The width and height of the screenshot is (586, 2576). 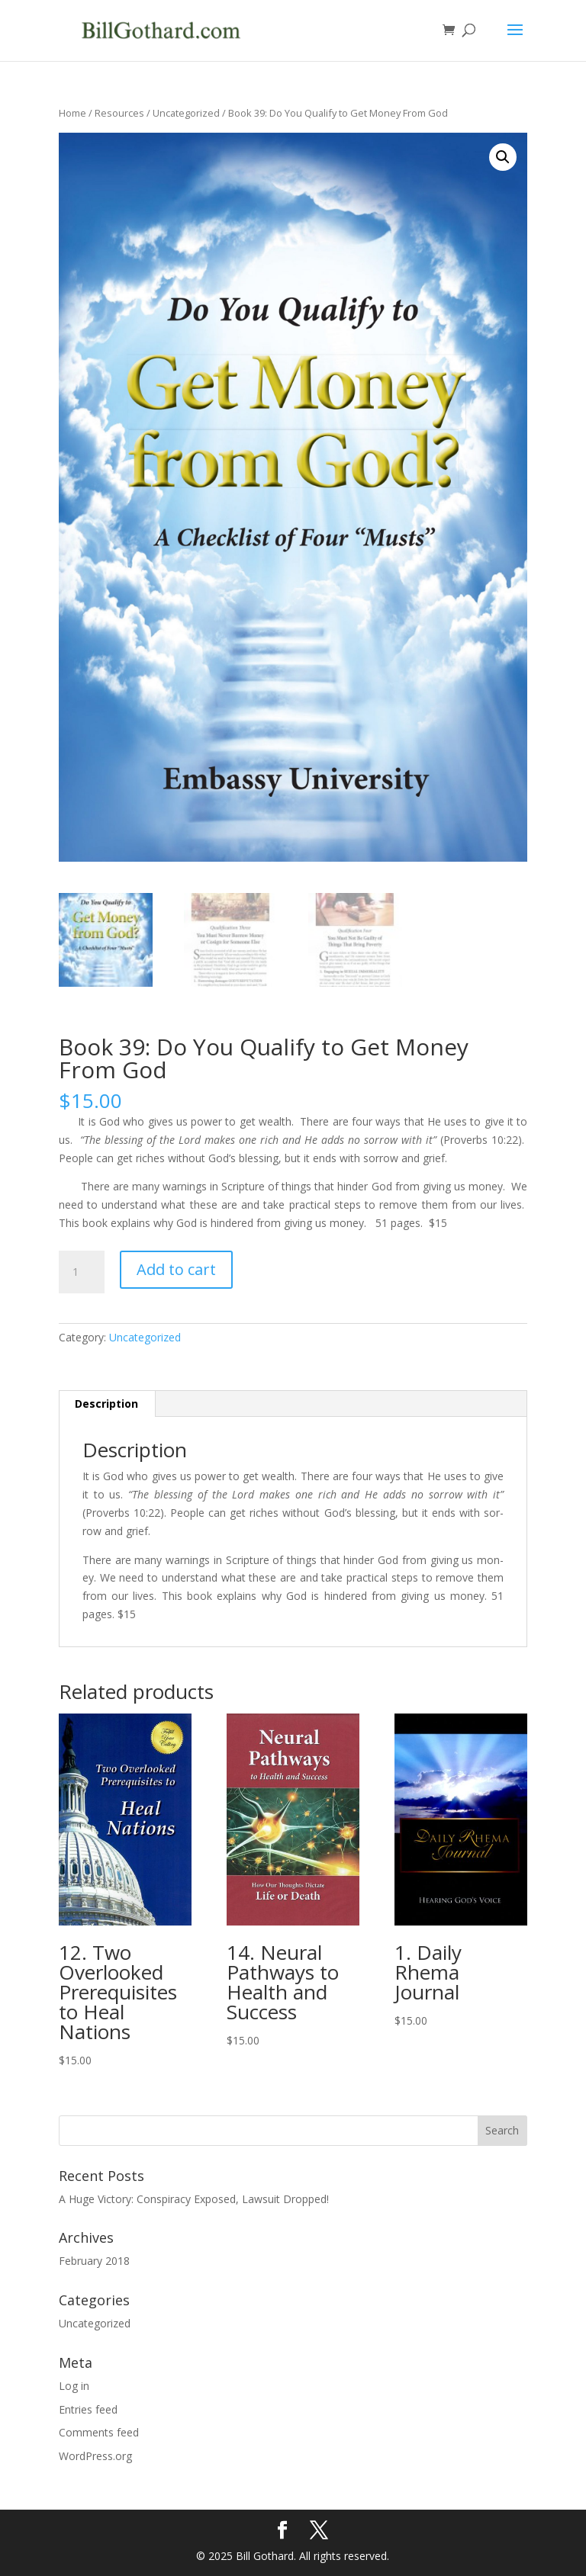 I want to click on Add to cart, so click(x=176, y=1268).